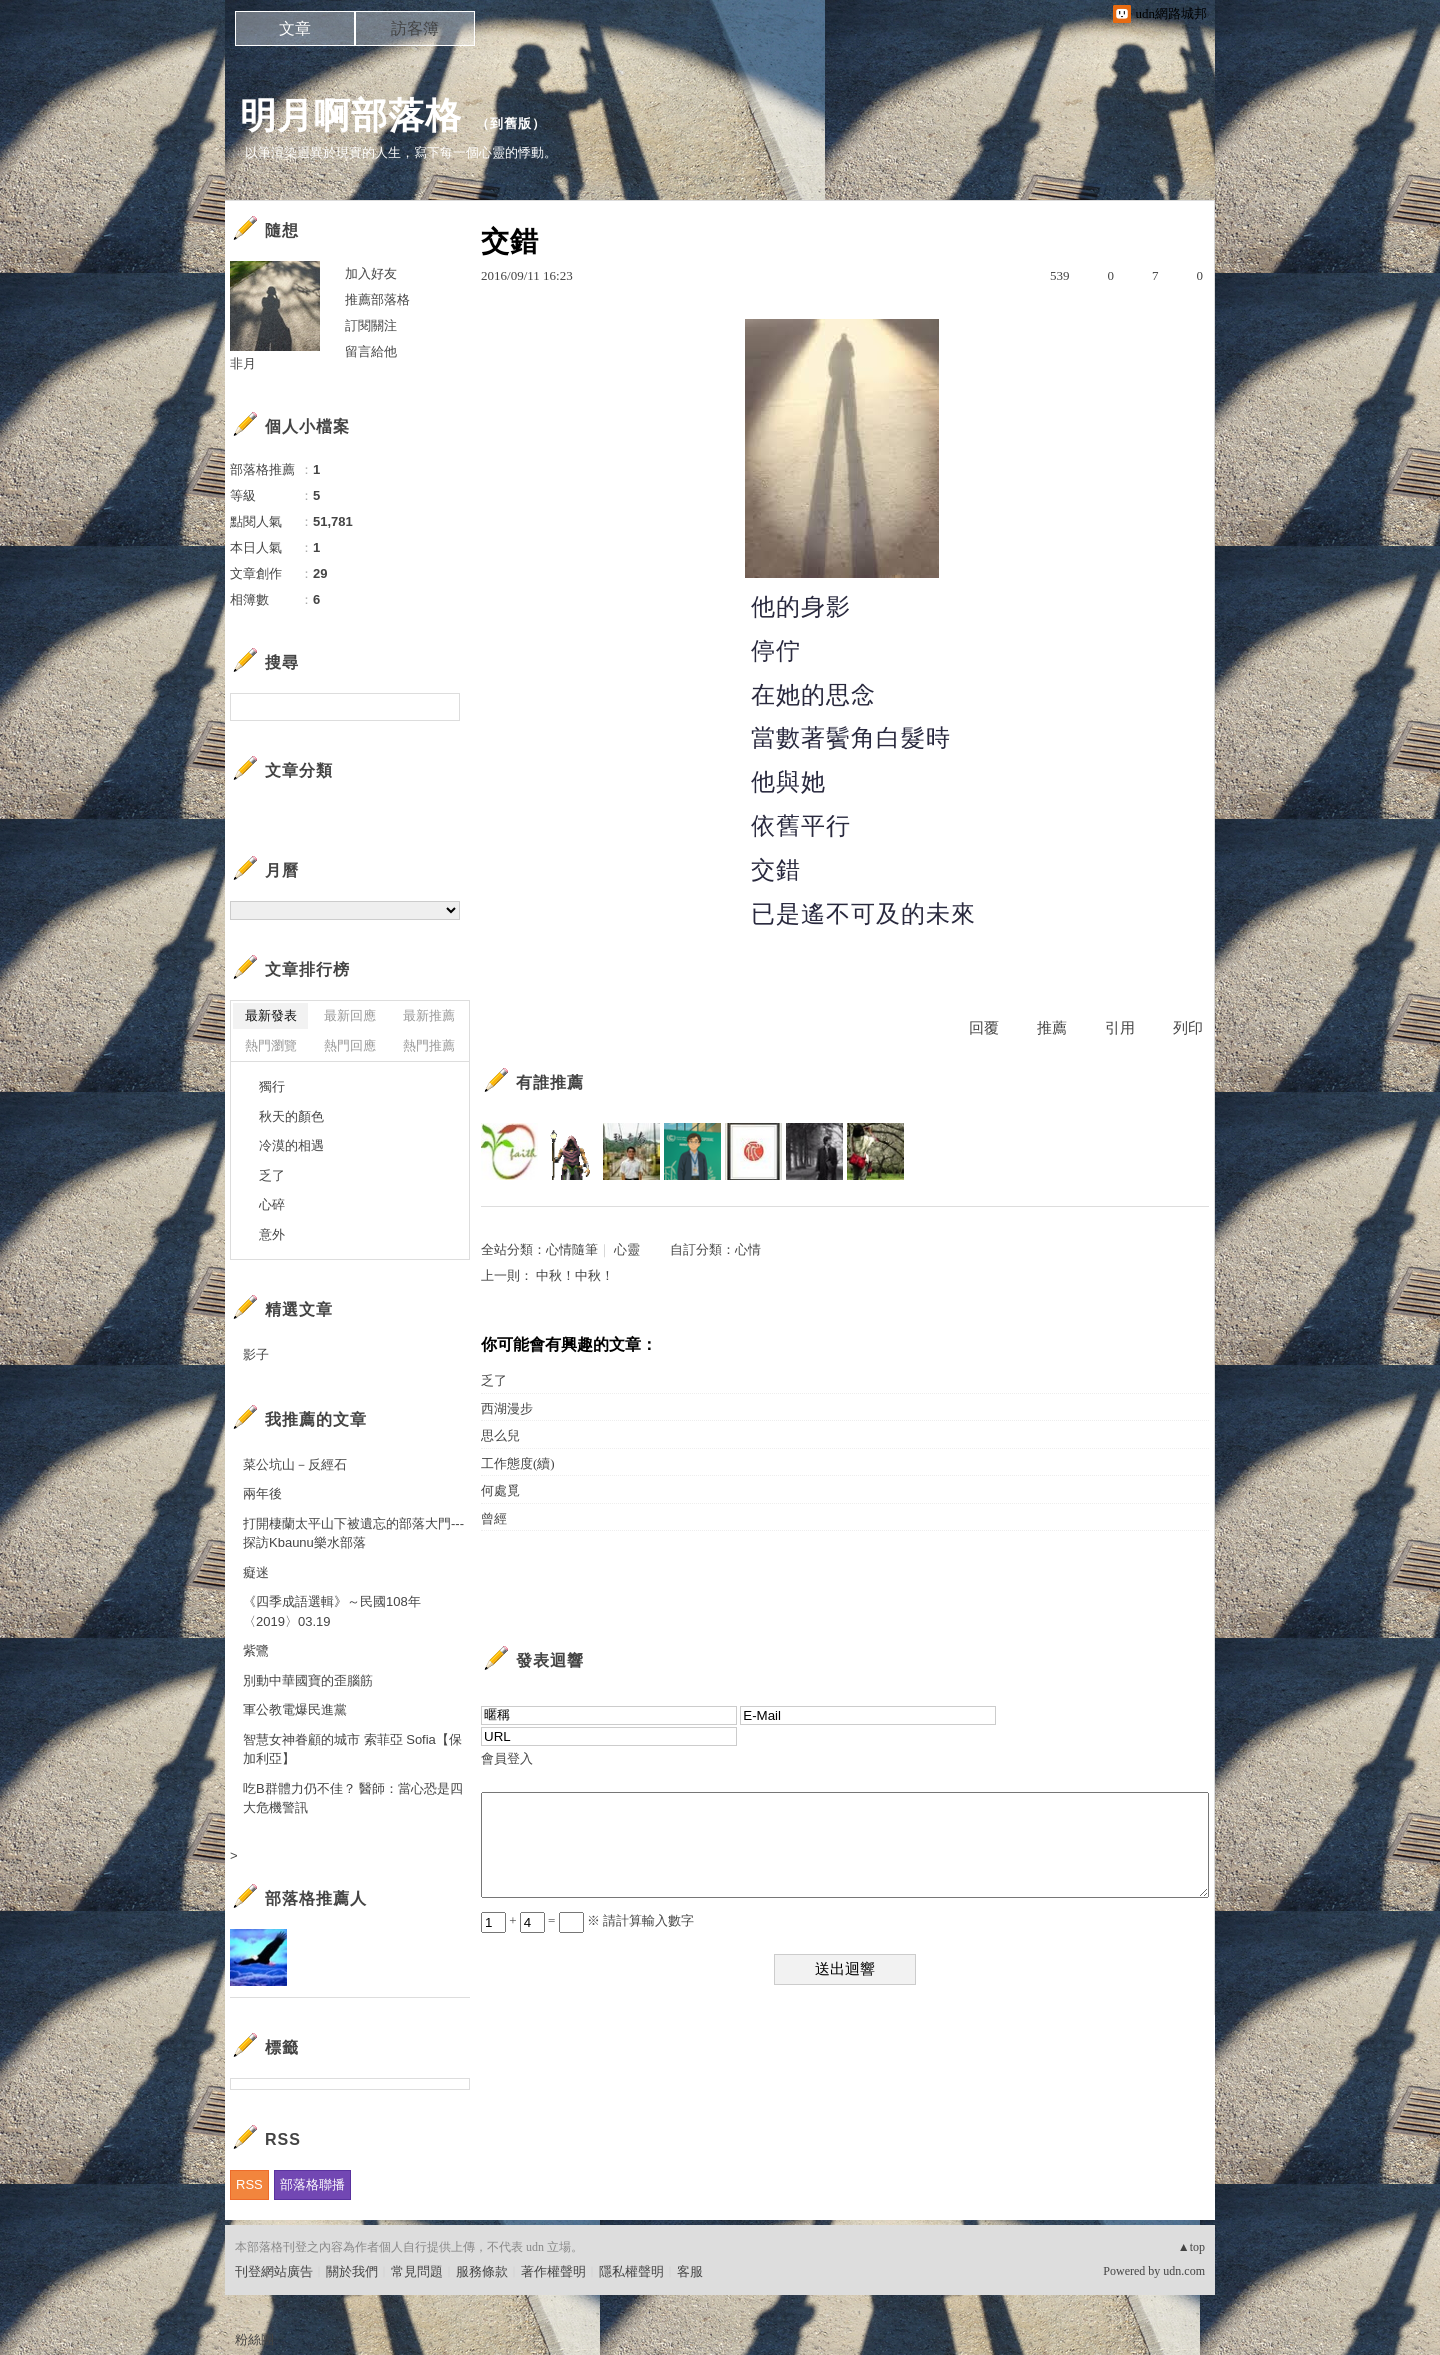  I want to click on 冷漠的相遇, so click(291, 1145).